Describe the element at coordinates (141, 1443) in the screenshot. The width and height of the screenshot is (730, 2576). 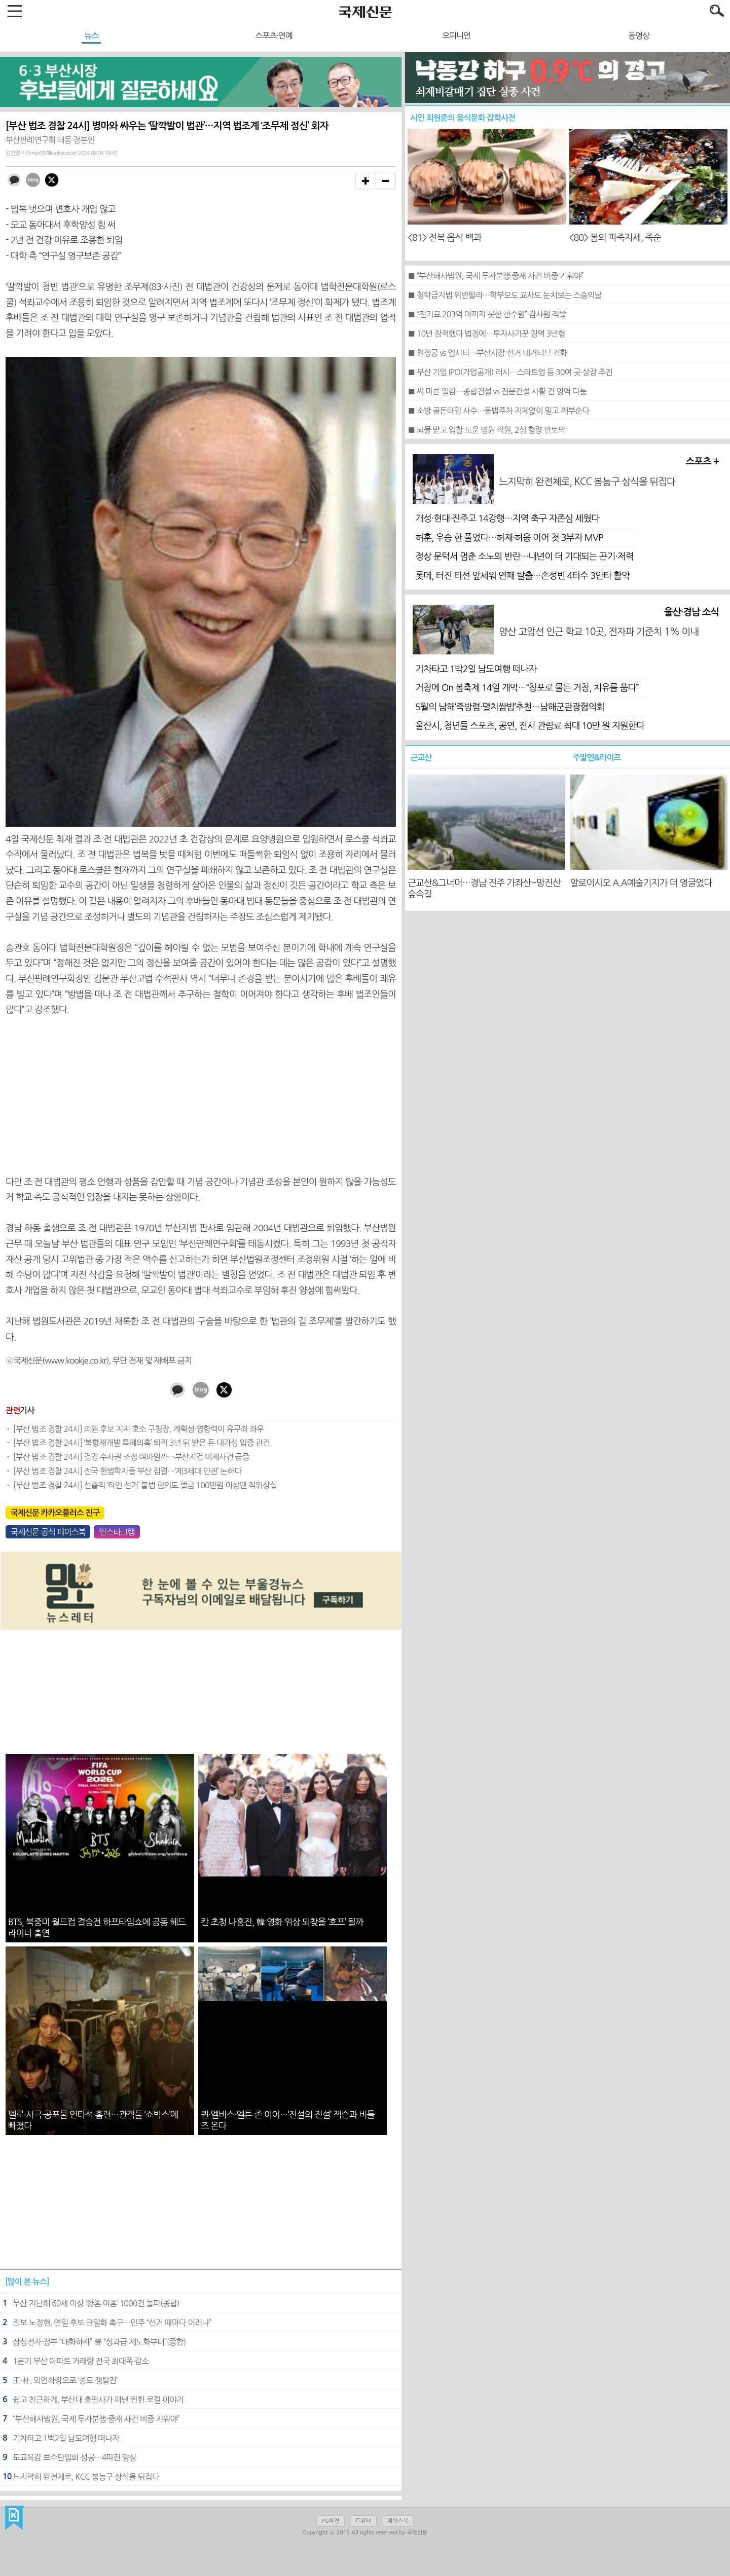
I see `[부산 법조 경찰 24시] ‘북항재개발 특혜의혹’ 퇴직 3년 뒤 받은 돈 대가성 입증 관건` at that location.